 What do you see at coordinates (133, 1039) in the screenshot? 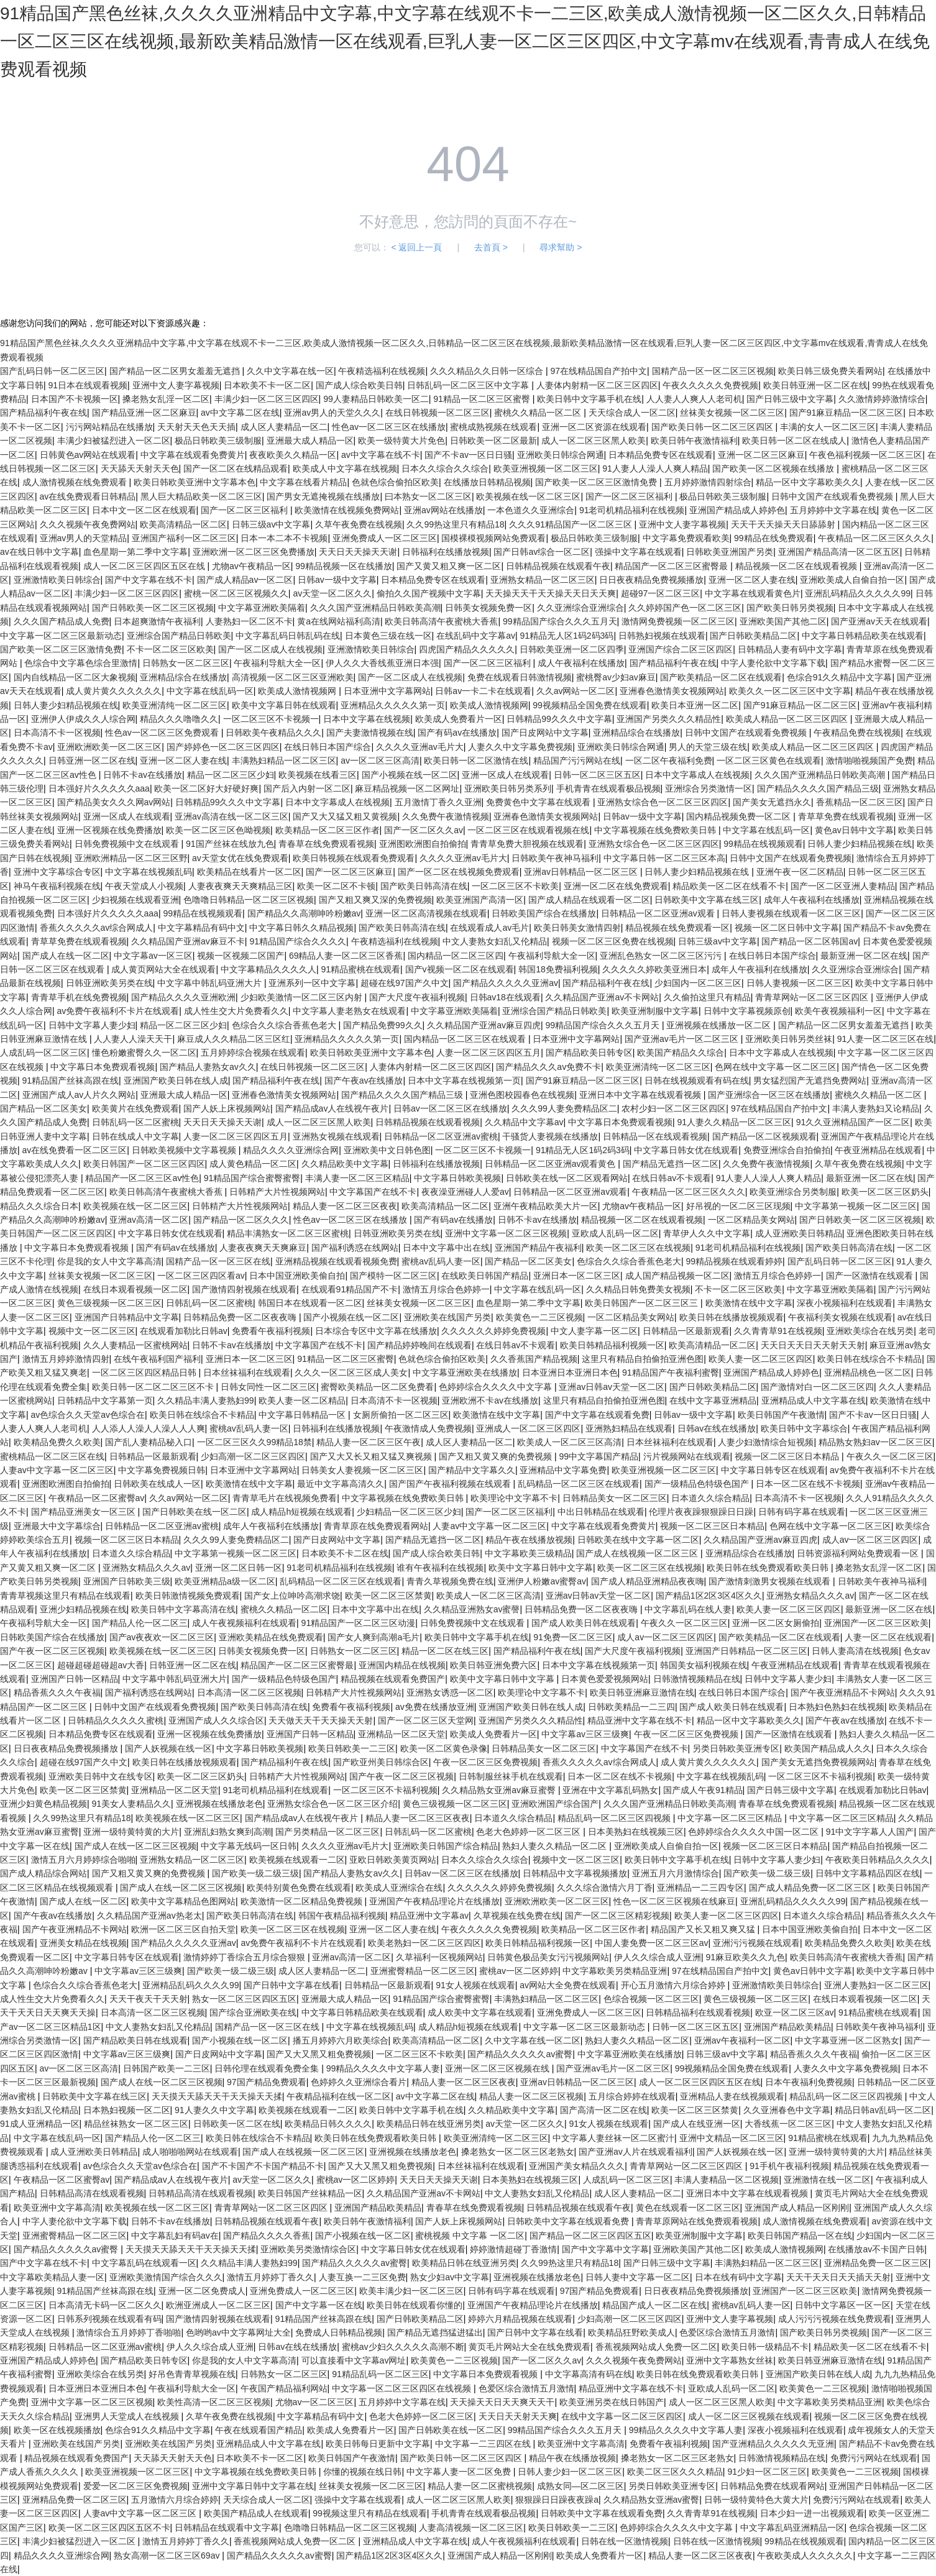
I see `人人妻人人澡天天干` at bounding box center [133, 1039].